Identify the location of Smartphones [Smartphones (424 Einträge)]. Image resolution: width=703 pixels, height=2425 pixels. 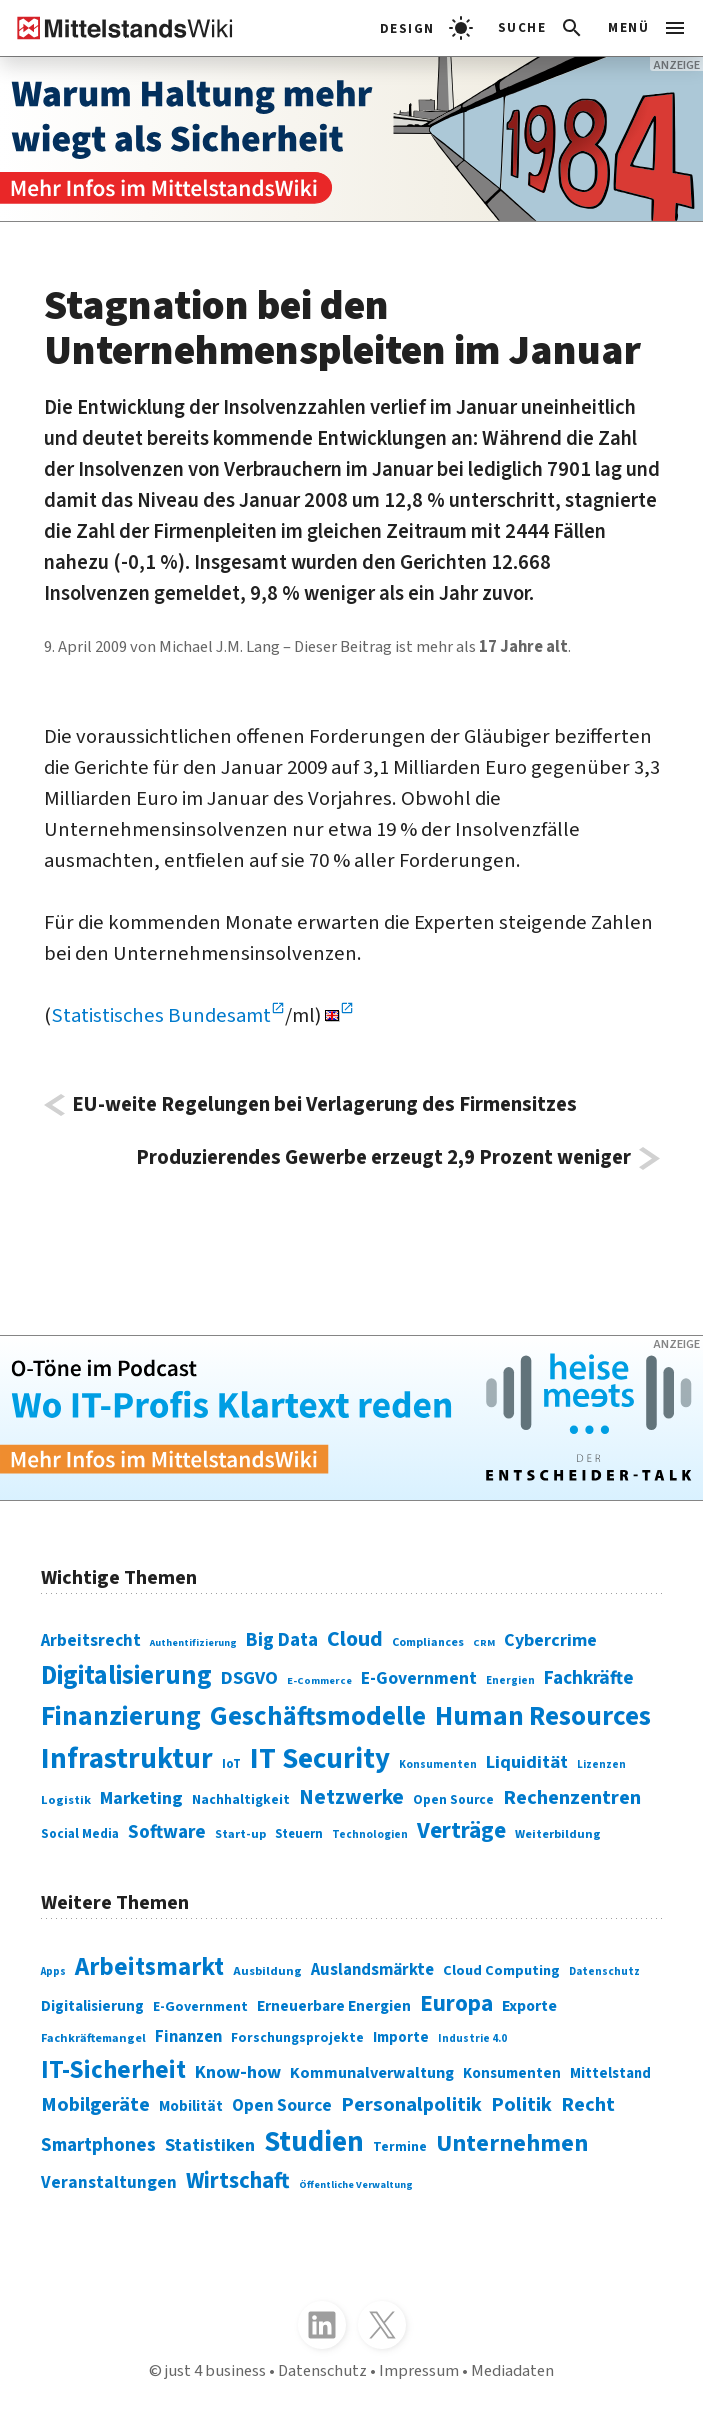
(98, 2145).